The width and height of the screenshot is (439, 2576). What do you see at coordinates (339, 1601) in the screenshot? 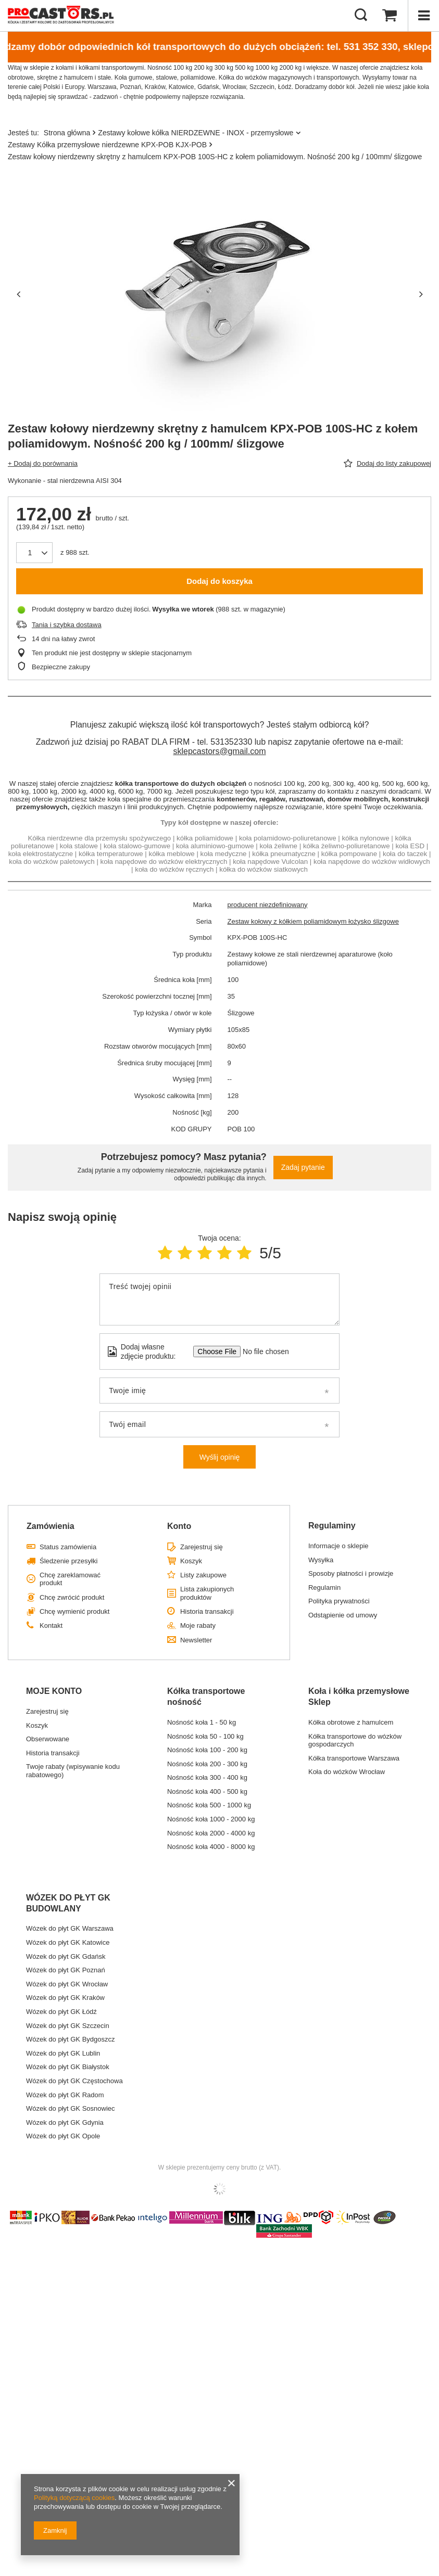
I see `Polityka prywatności` at bounding box center [339, 1601].